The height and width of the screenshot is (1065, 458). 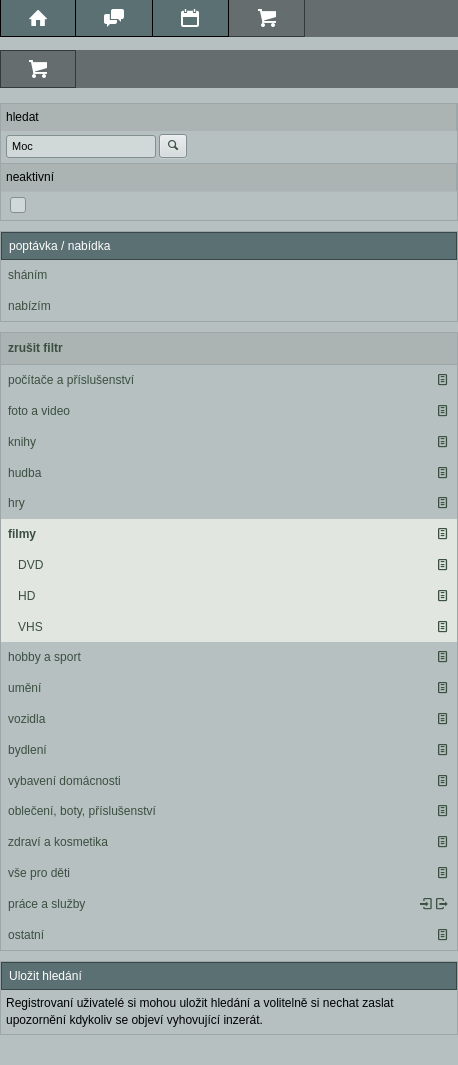 What do you see at coordinates (30, 565) in the screenshot?
I see `DVD` at bounding box center [30, 565].